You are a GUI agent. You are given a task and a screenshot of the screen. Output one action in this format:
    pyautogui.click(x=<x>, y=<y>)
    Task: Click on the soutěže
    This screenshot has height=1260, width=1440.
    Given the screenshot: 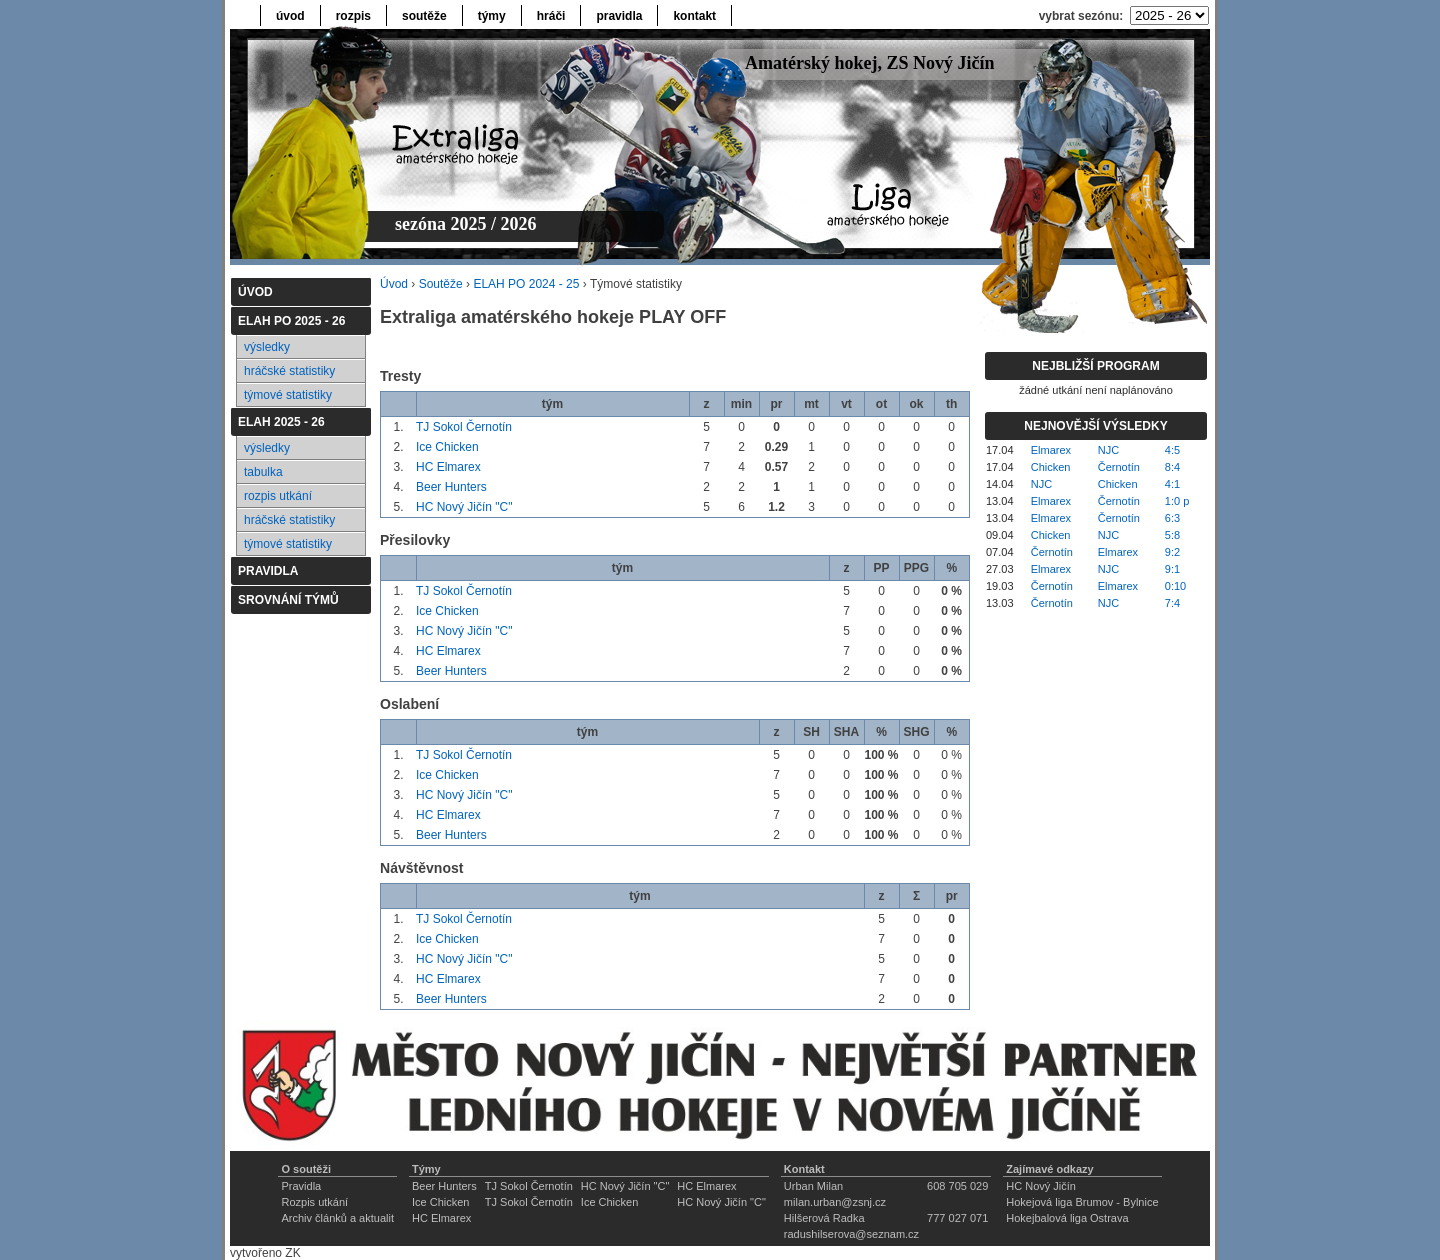 What is the action you would take?
    pyautogui.click(x=424, y=16)
    